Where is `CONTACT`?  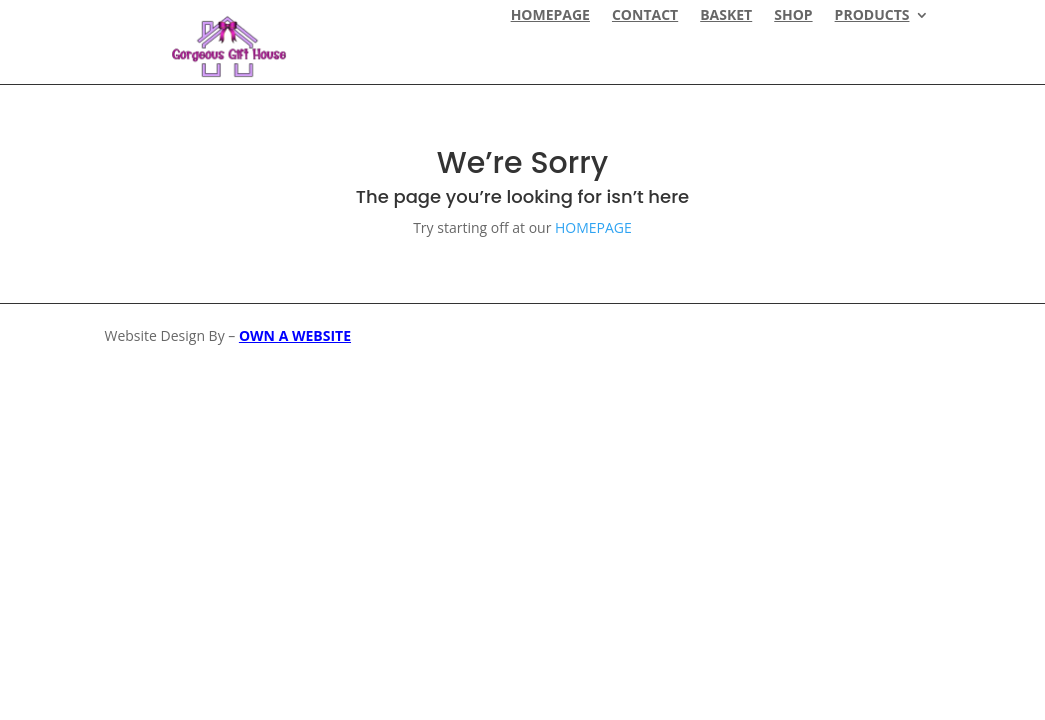
CONTACT is located at coordinates (645, 16).